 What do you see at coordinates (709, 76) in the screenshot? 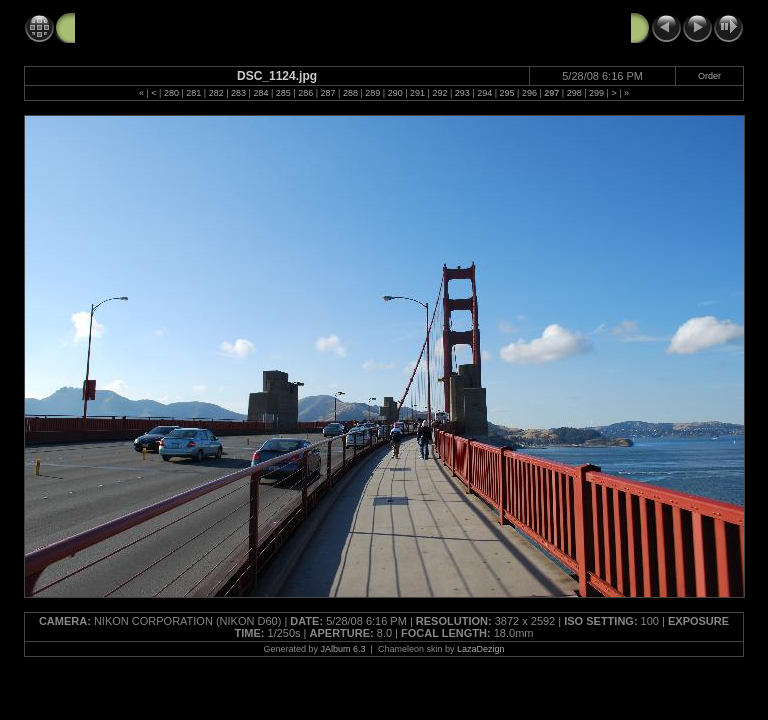
I see `Order` at bounding box center [709, 76].